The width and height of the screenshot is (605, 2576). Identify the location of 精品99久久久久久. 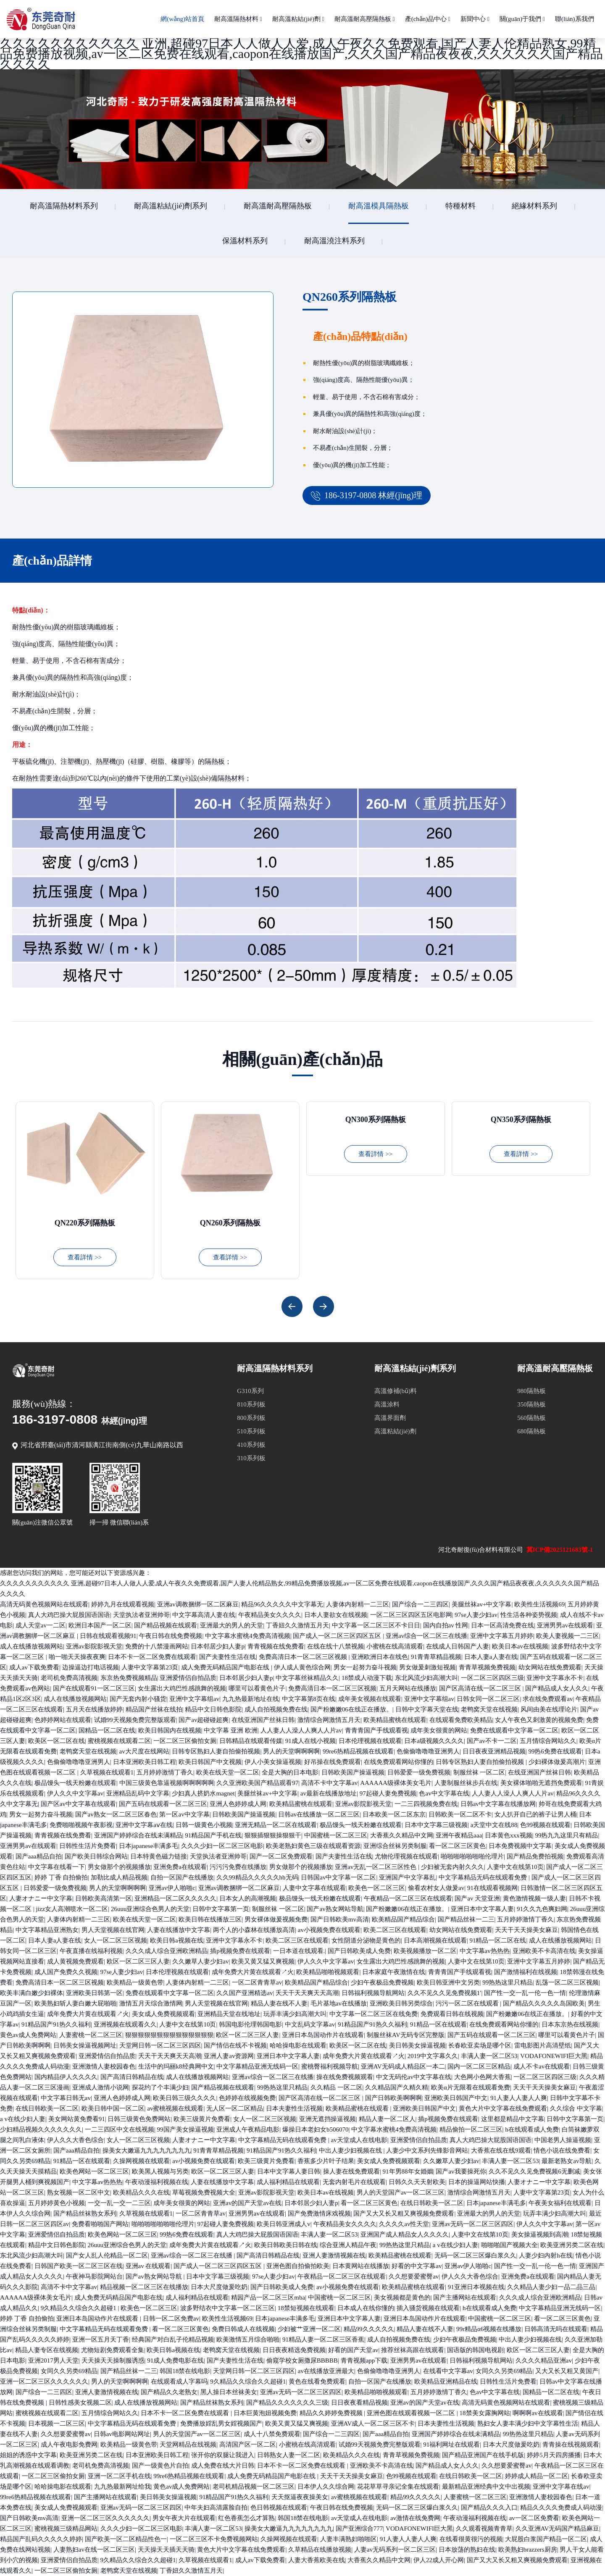
(369, 2329).